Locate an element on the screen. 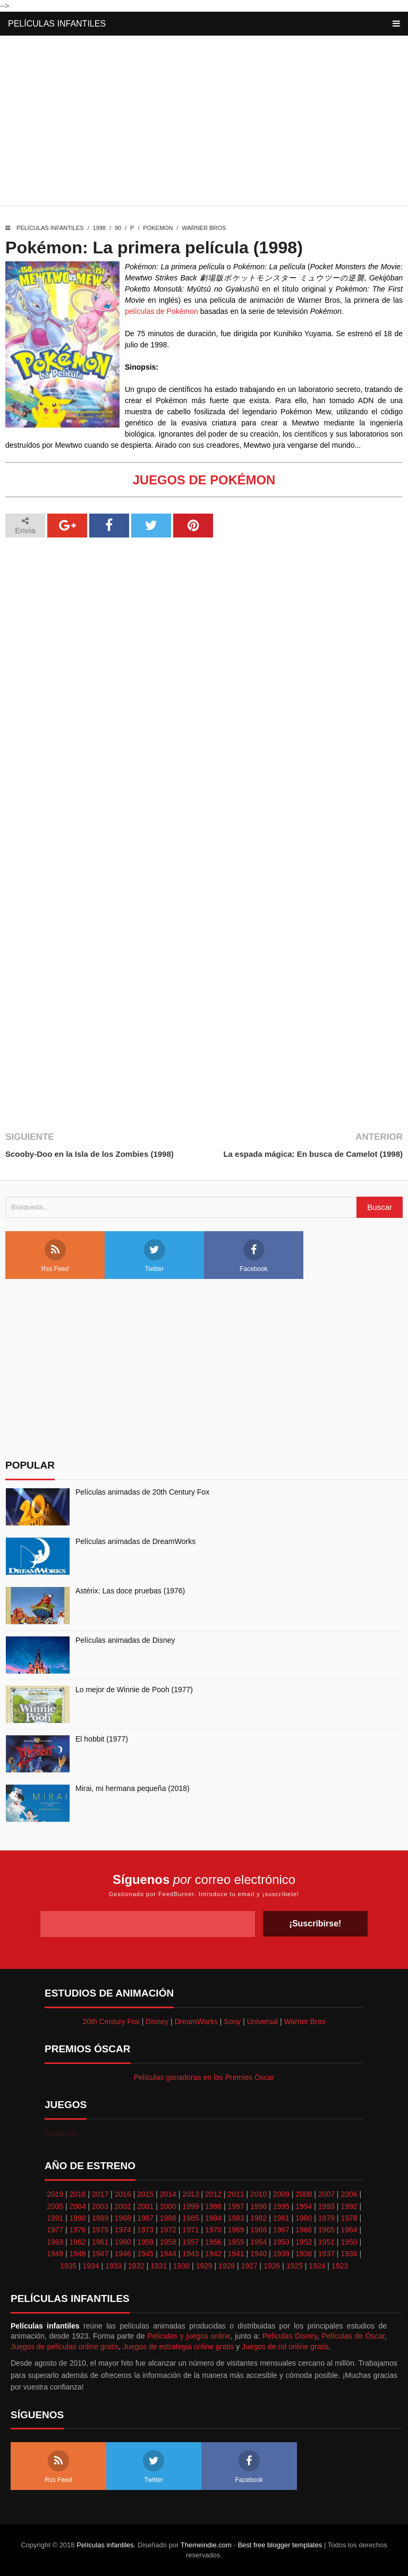 The image size is (408, 2576). 1931 is located at coordinates (158, 2266).